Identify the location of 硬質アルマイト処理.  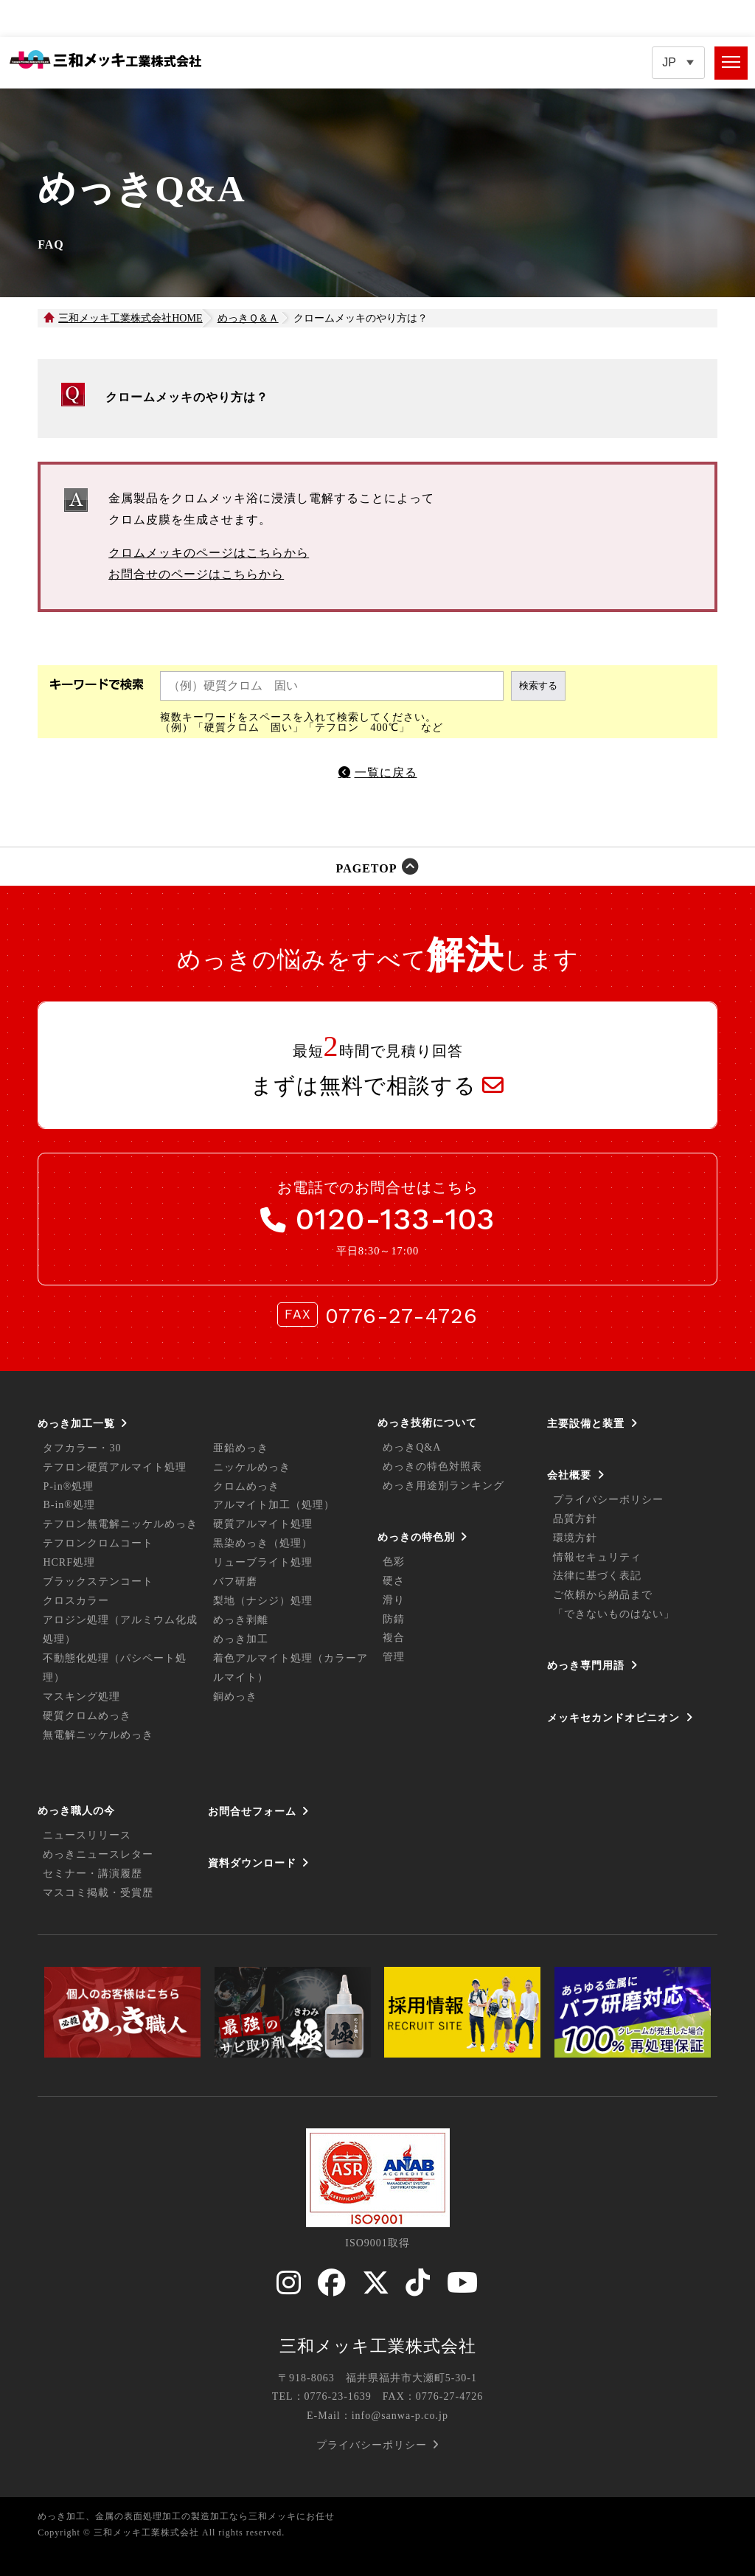
(263, 1524).